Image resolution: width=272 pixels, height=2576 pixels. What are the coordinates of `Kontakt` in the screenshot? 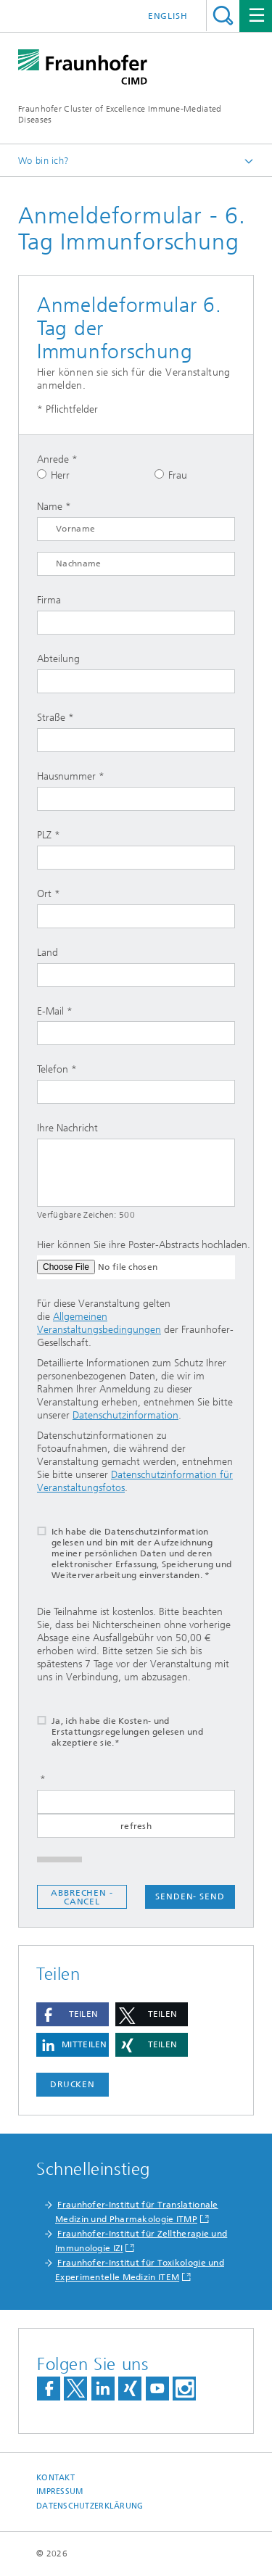 It's located at (55, 2477).